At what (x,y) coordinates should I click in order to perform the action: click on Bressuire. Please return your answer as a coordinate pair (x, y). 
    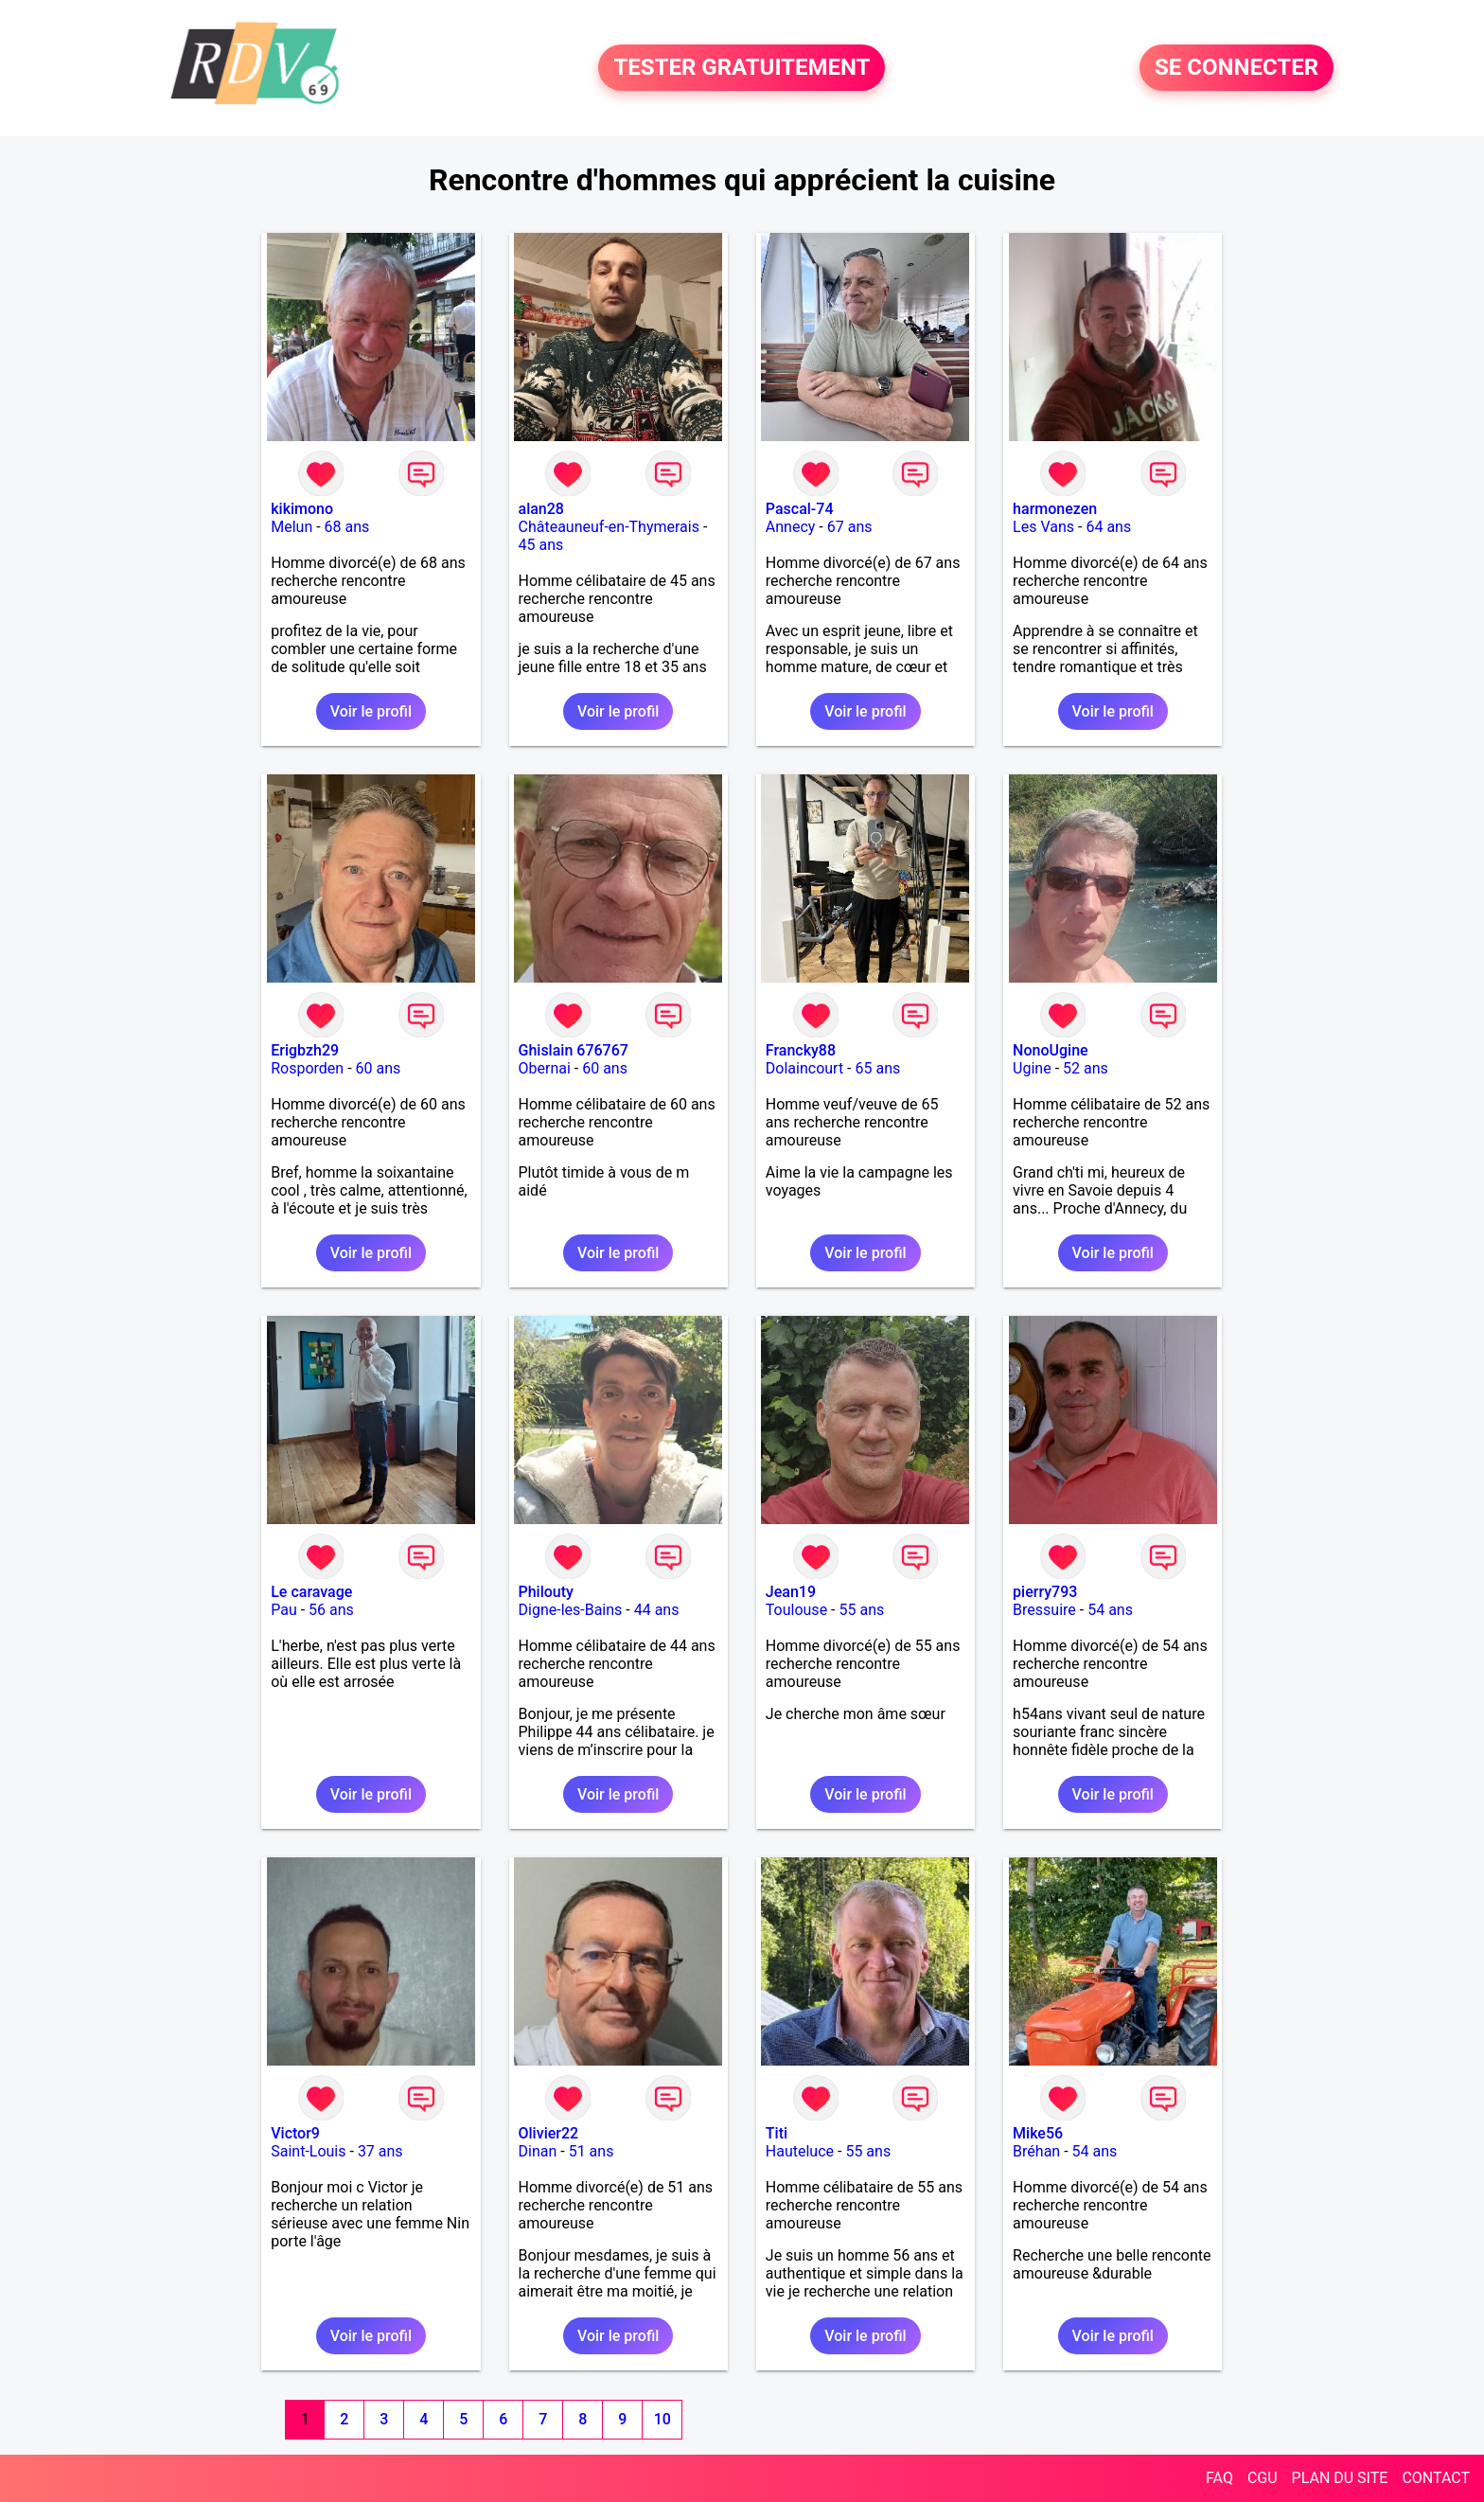
    Looking at the image, I should click on (1044, 1610).